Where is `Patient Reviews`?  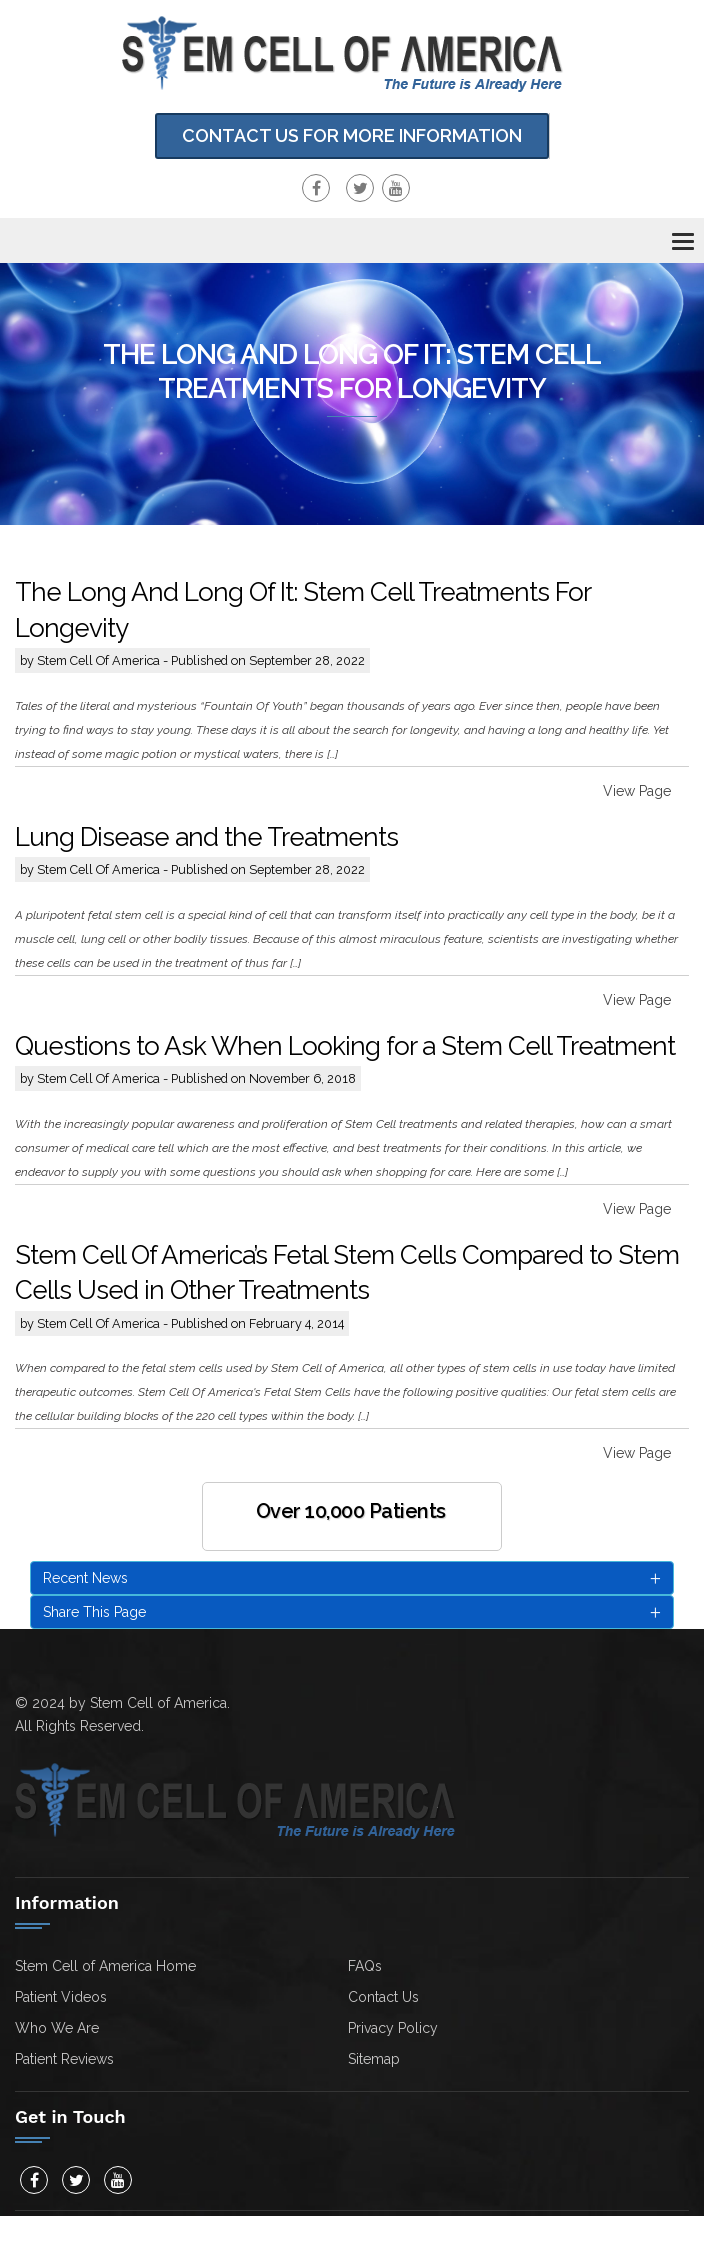
Patient Reviews is located at coordinates (64, 2059).